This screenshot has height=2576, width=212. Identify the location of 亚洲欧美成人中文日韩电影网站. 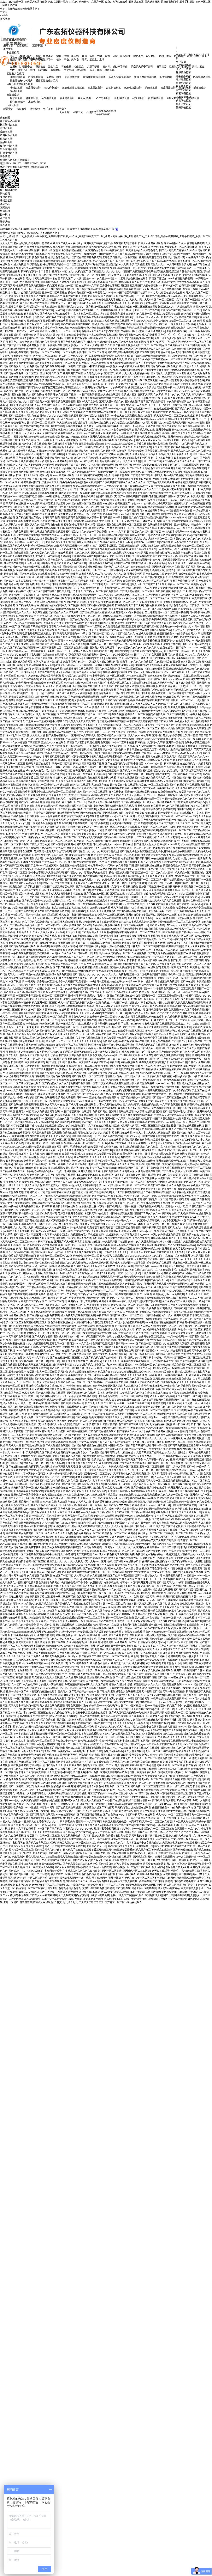
(183, 1642).